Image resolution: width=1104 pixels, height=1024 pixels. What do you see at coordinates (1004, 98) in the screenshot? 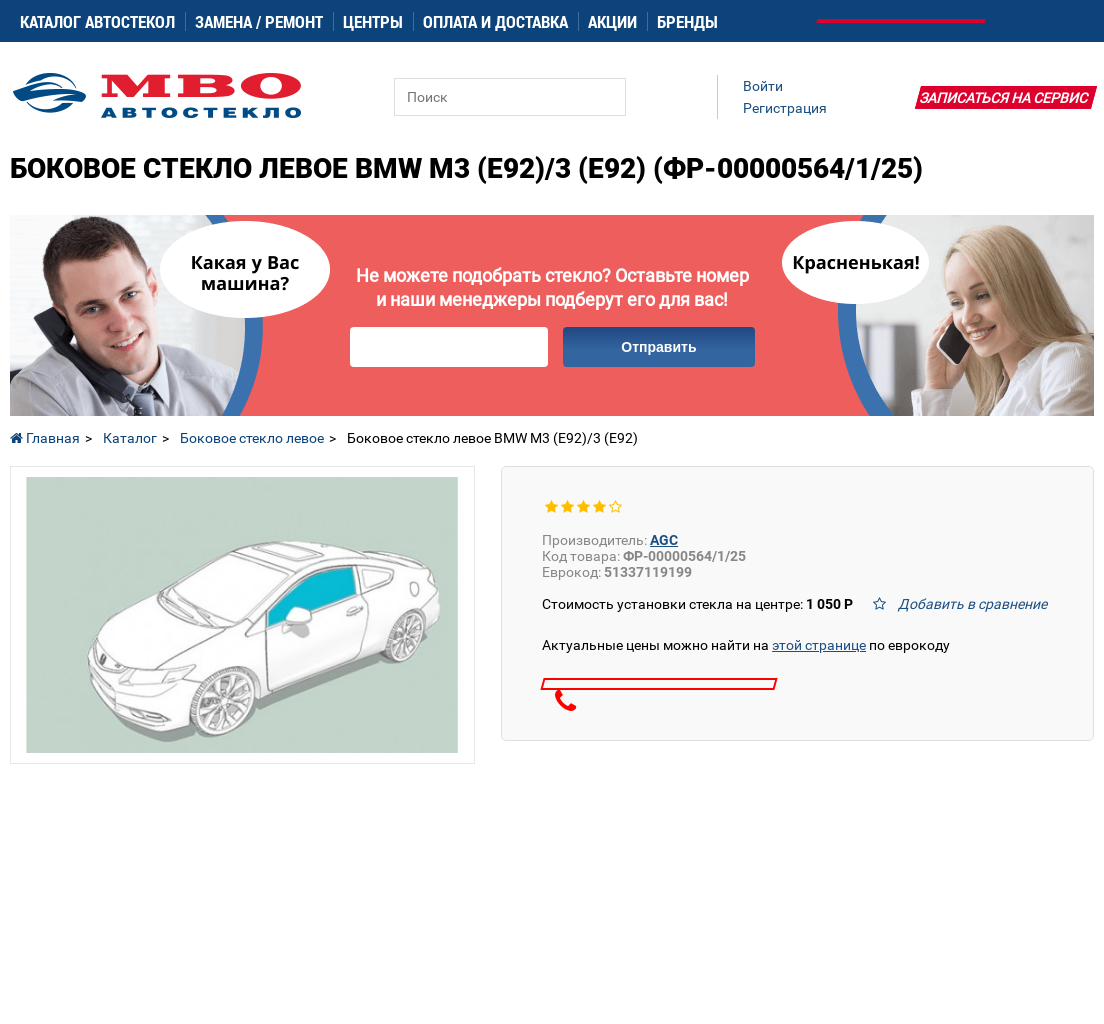
I see `Записаться на сервис` at bounding box center [1004, 98].